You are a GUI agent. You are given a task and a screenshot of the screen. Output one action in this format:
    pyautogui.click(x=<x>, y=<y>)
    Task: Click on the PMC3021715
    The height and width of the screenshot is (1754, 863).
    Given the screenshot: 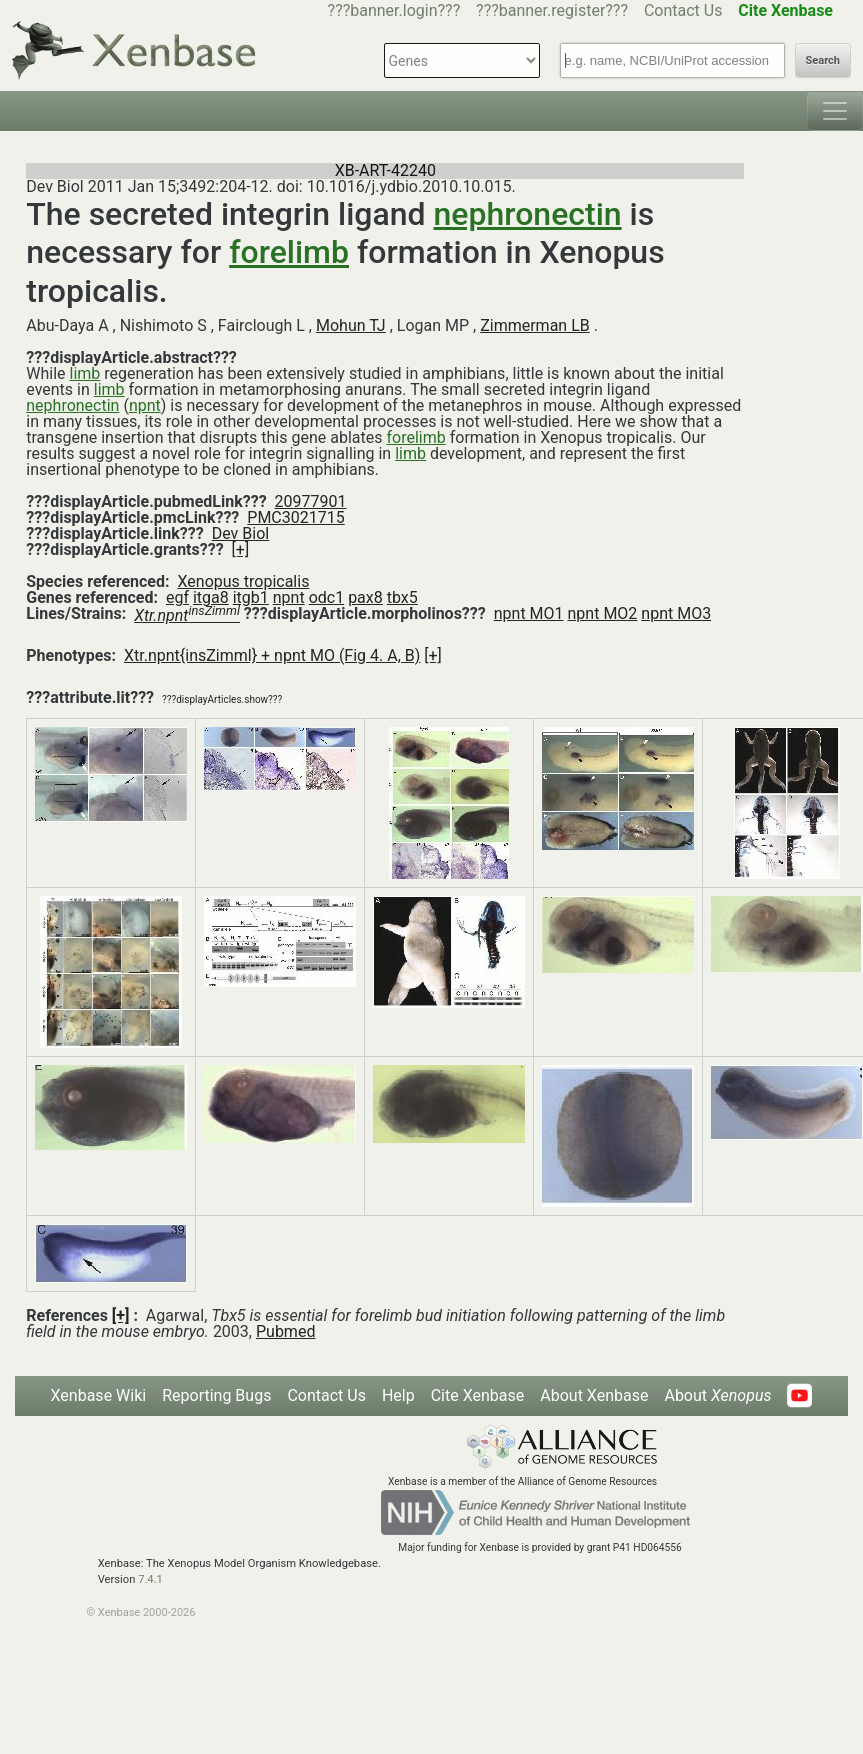 What is the action you would take?
    pyautogui.click(x=295, y=517)
    